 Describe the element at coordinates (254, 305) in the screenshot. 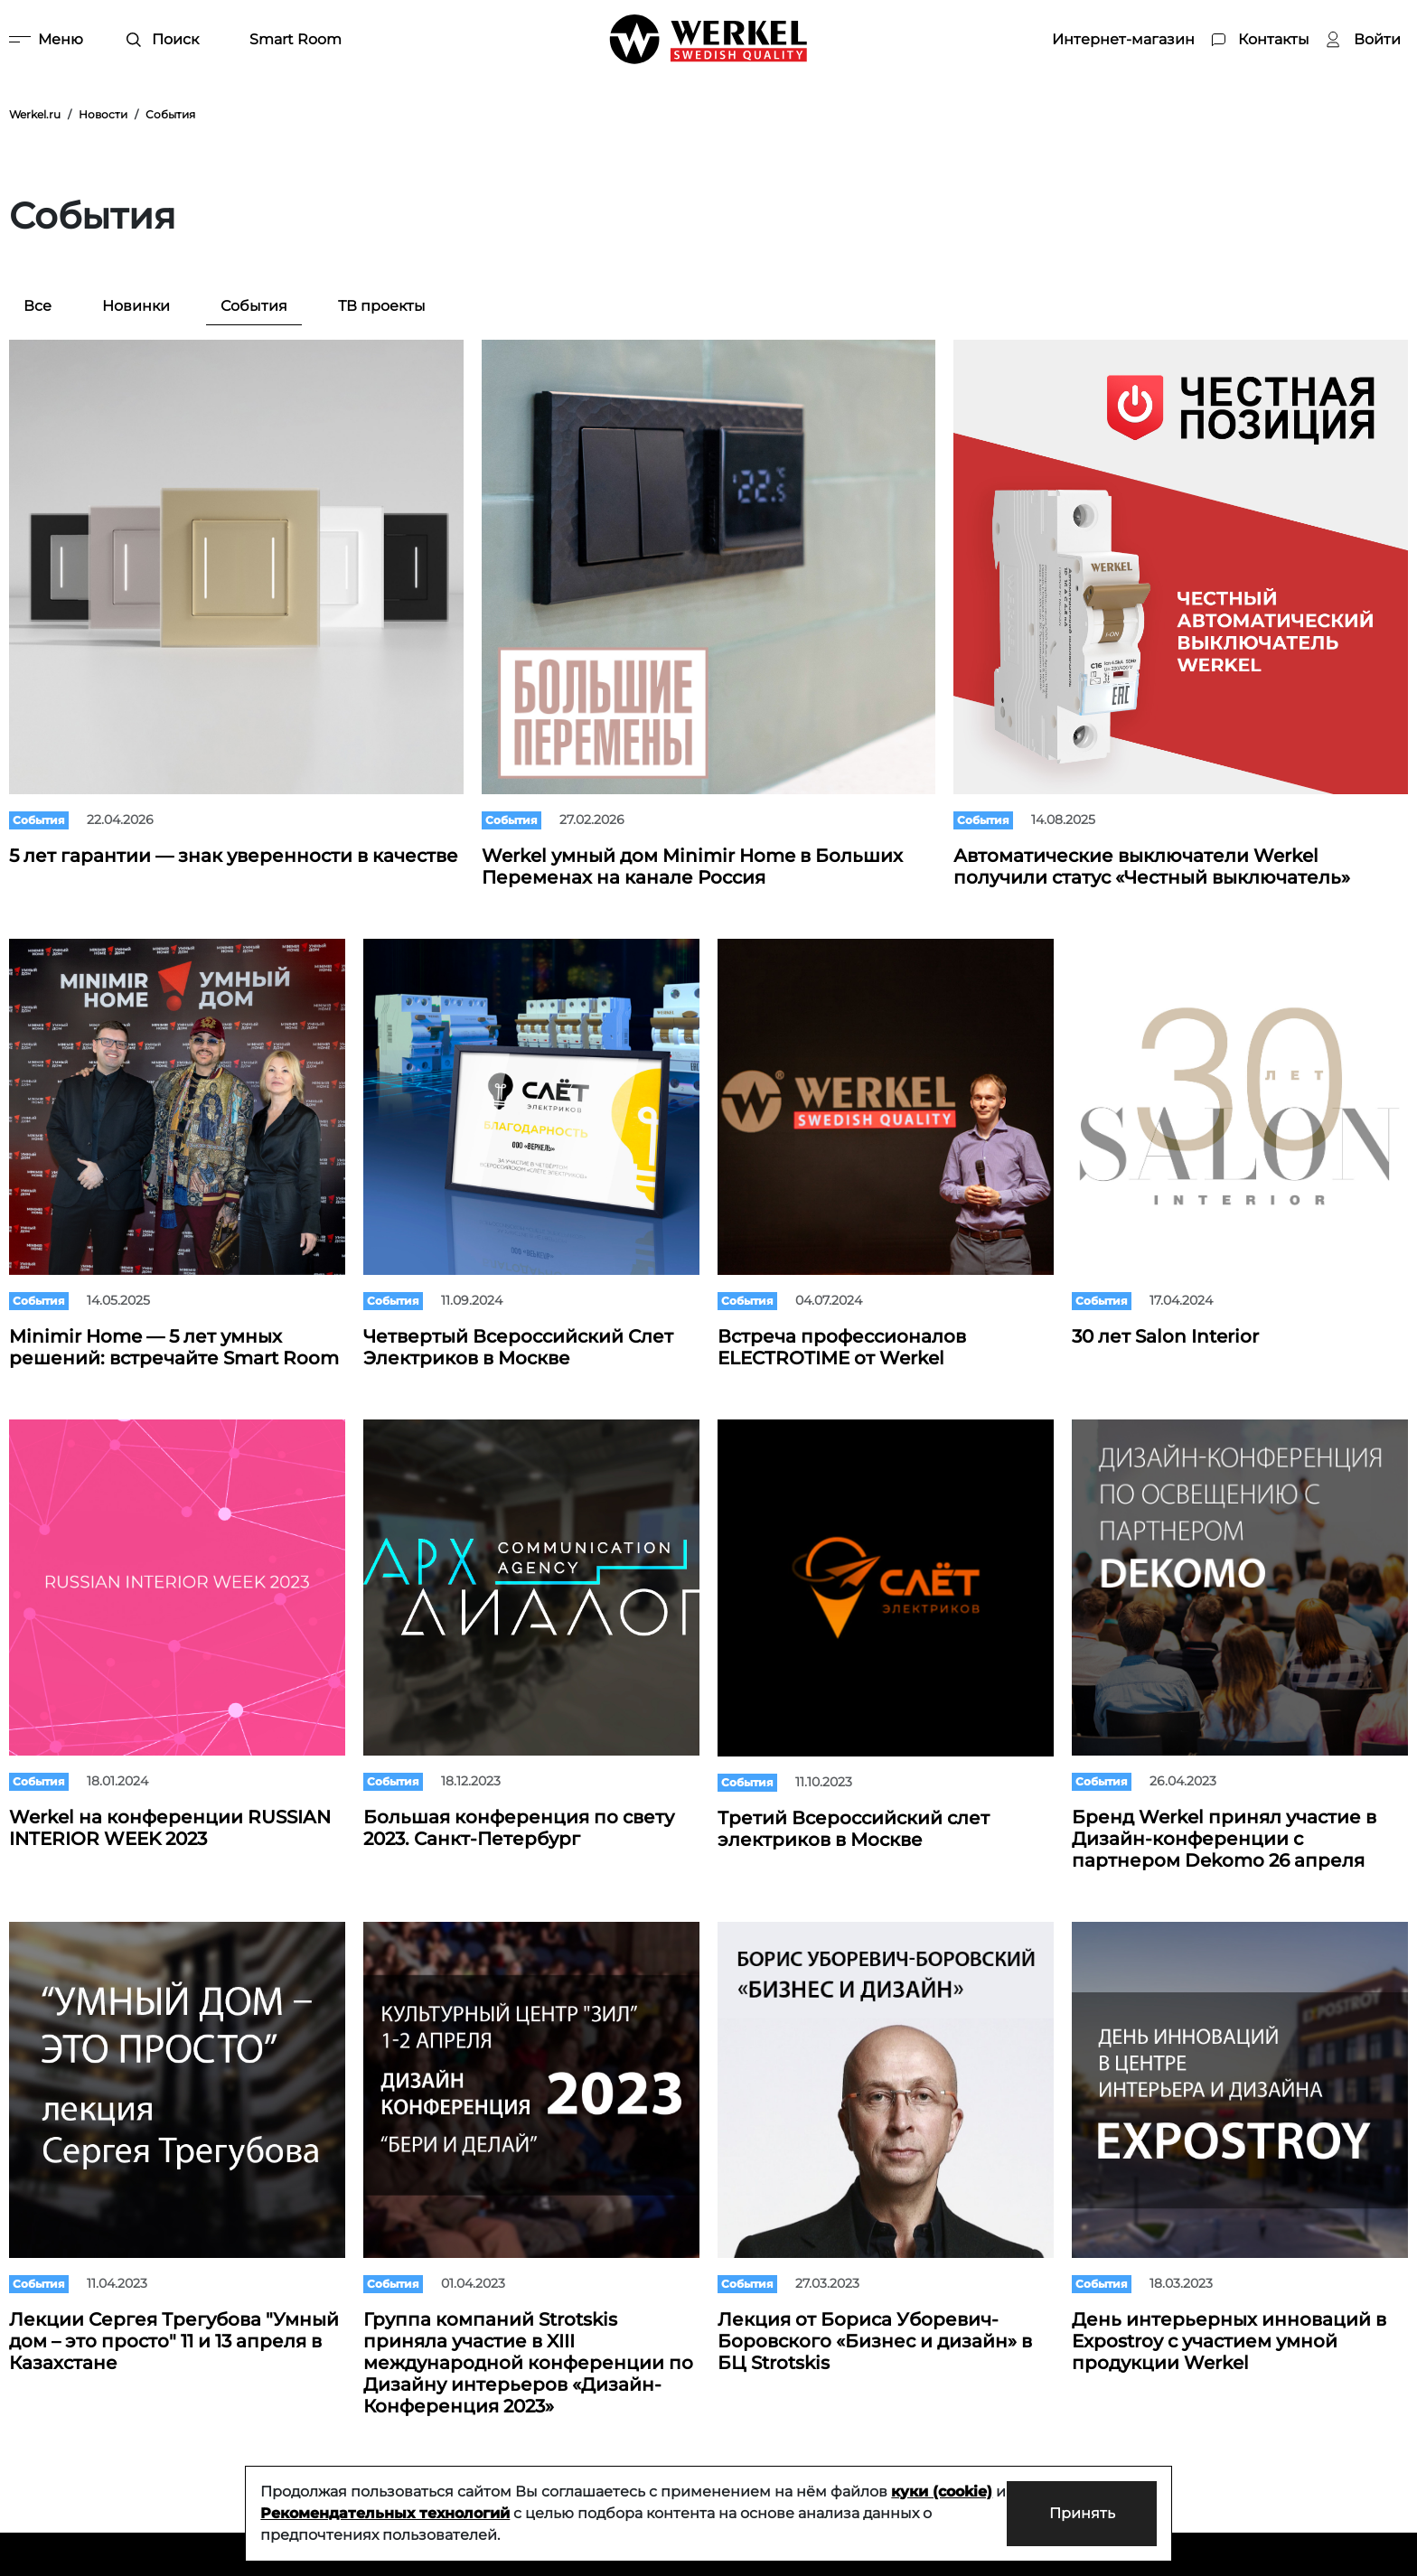

I see `События` at that location.